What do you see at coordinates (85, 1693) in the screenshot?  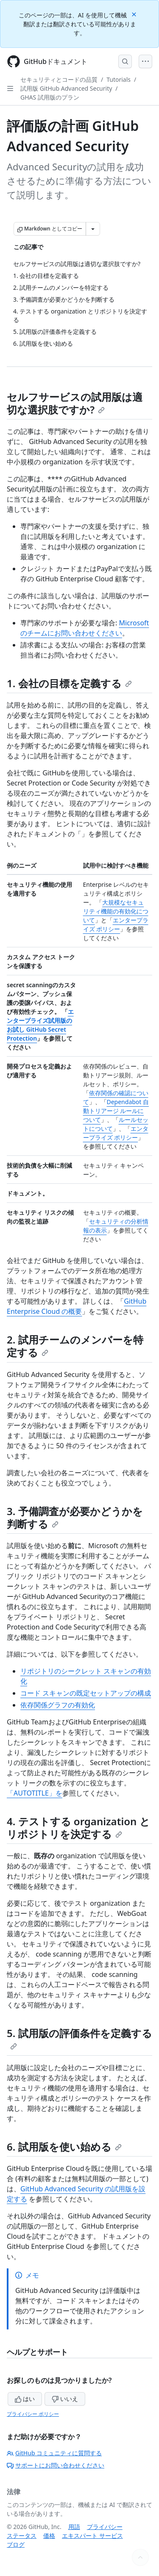 I see `コード スキャンの既定セットアップの構成` at bounding box center [85, 1693].